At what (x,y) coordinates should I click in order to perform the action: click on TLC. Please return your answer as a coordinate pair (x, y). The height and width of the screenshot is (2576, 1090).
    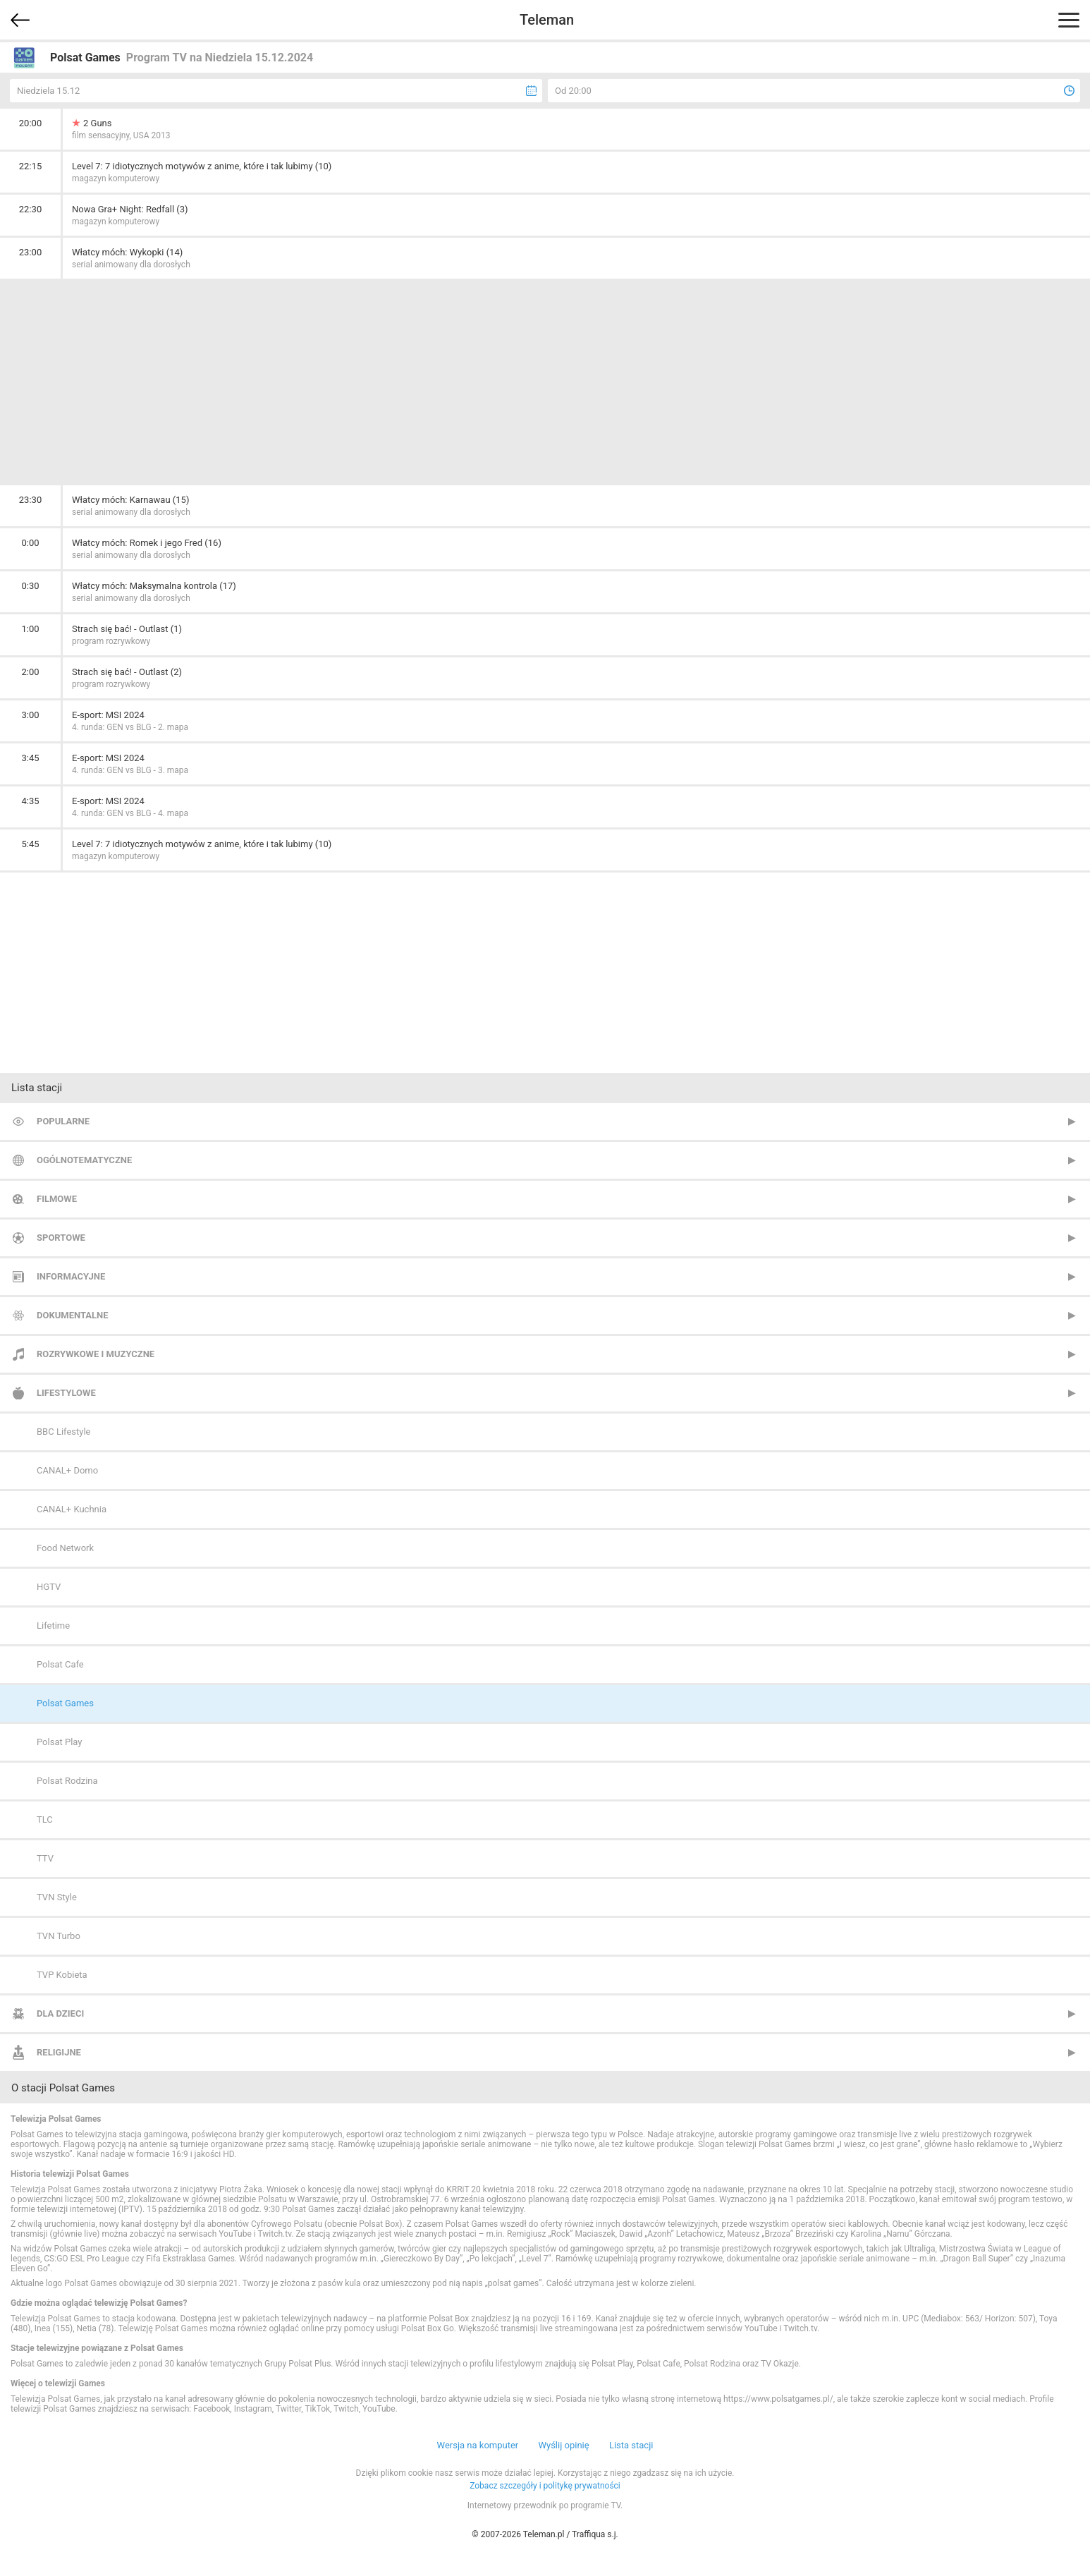
    Looking at the image, I should click on (45, 1819).